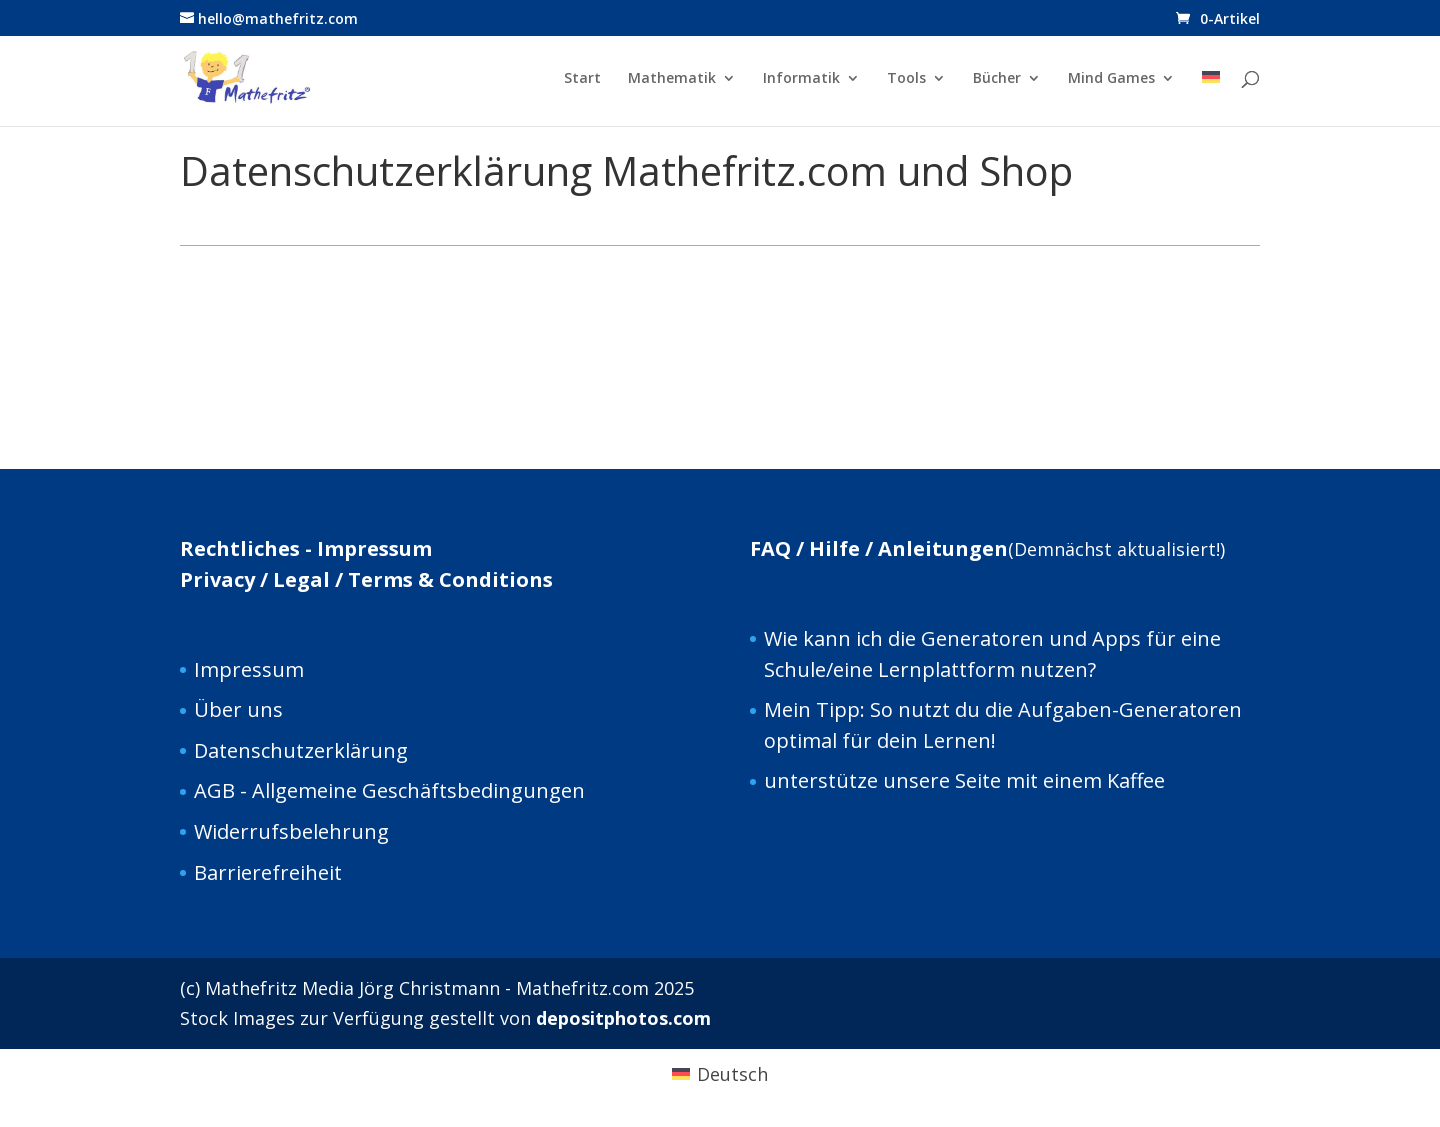  What do you see at coordinates (249, 669) in the screenshot?
I see `Impressum` at bounding box center [249, 669].